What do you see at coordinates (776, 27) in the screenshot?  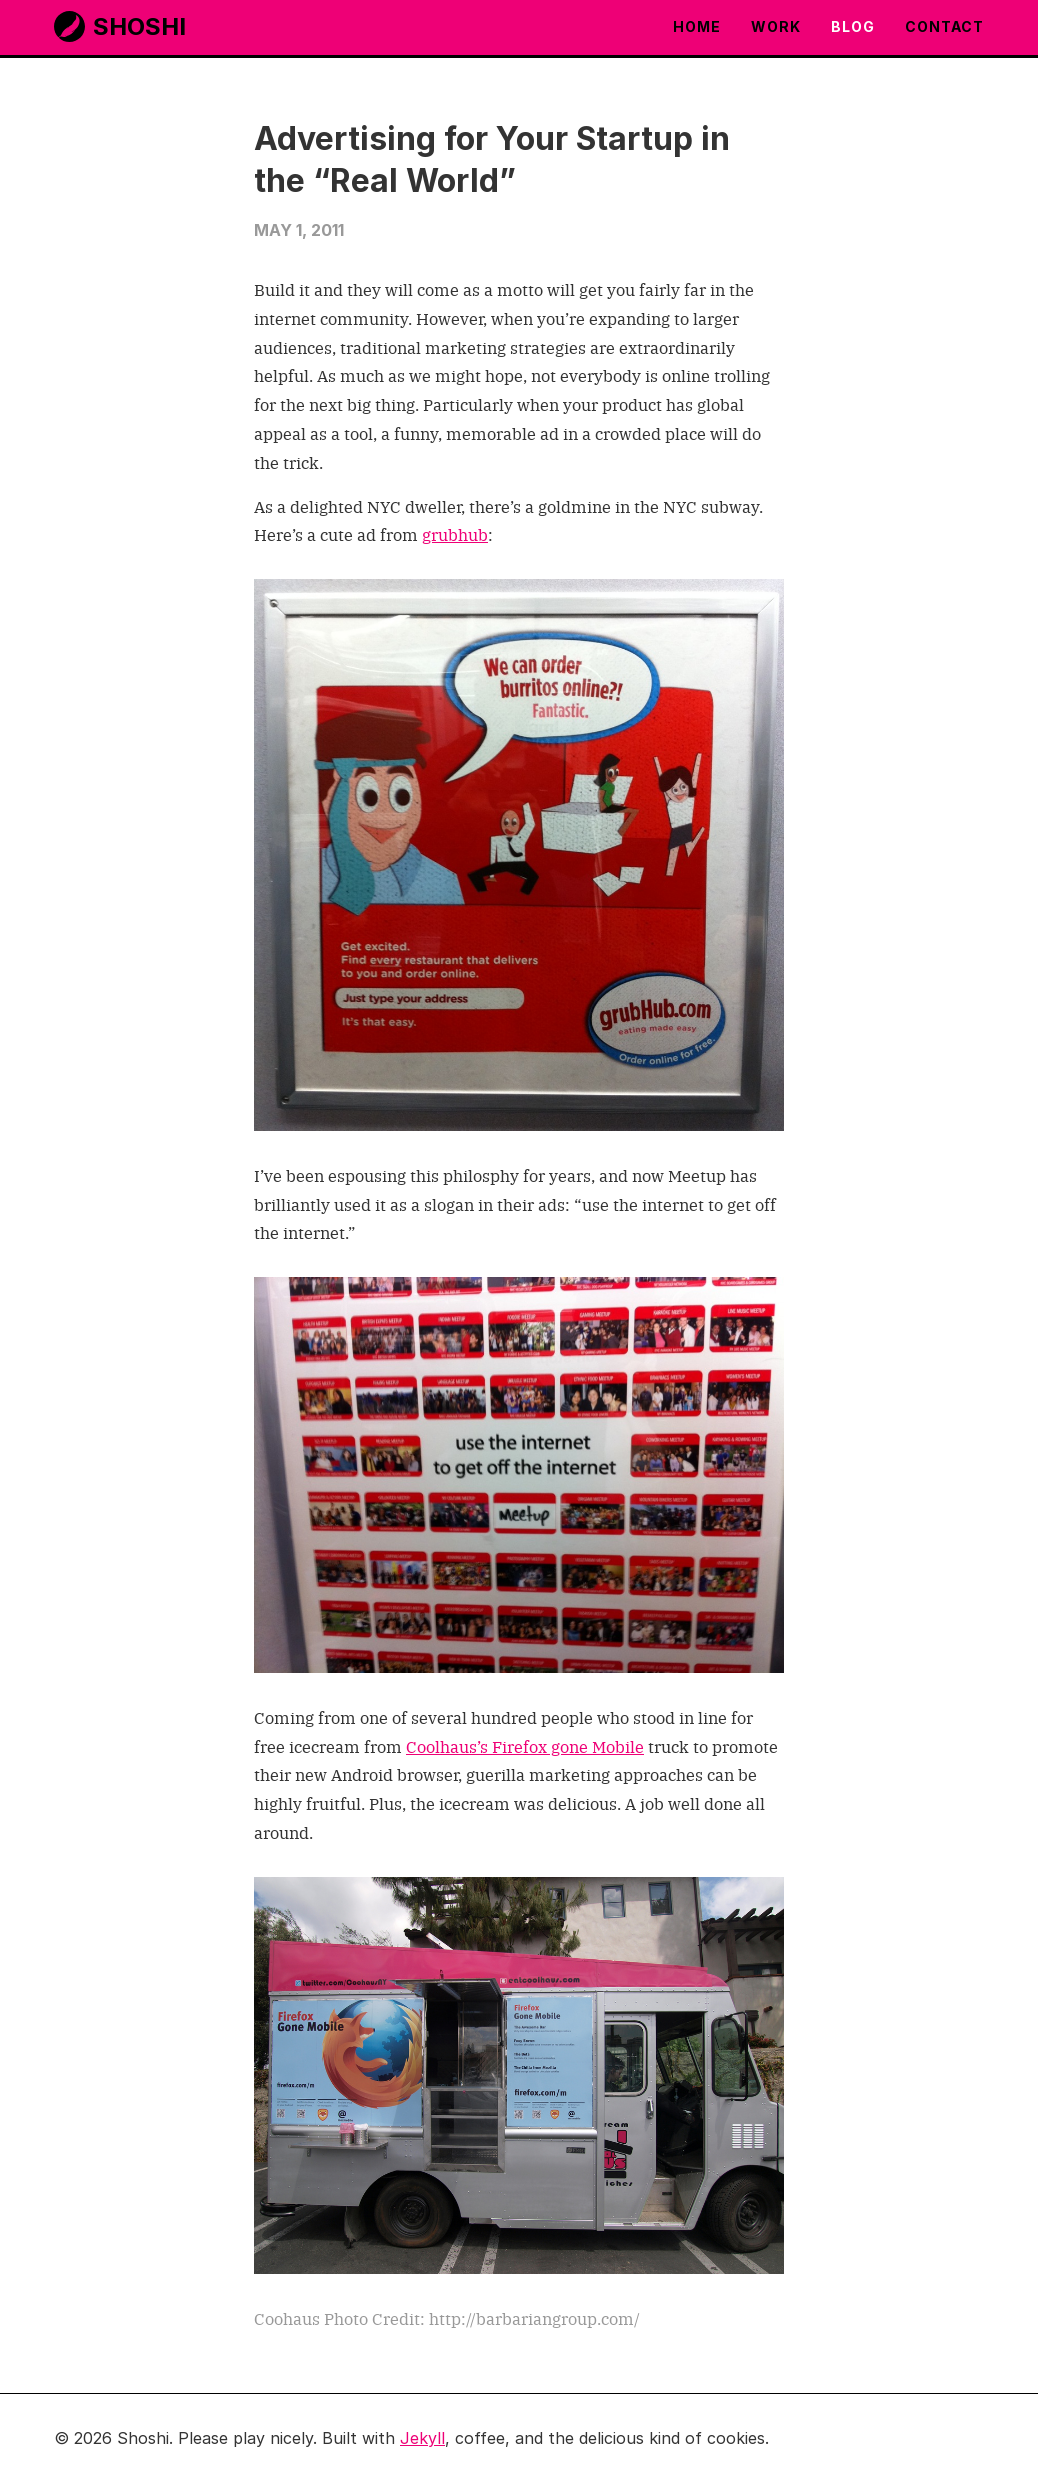 I see `Work` at bounding box center [776, 27].